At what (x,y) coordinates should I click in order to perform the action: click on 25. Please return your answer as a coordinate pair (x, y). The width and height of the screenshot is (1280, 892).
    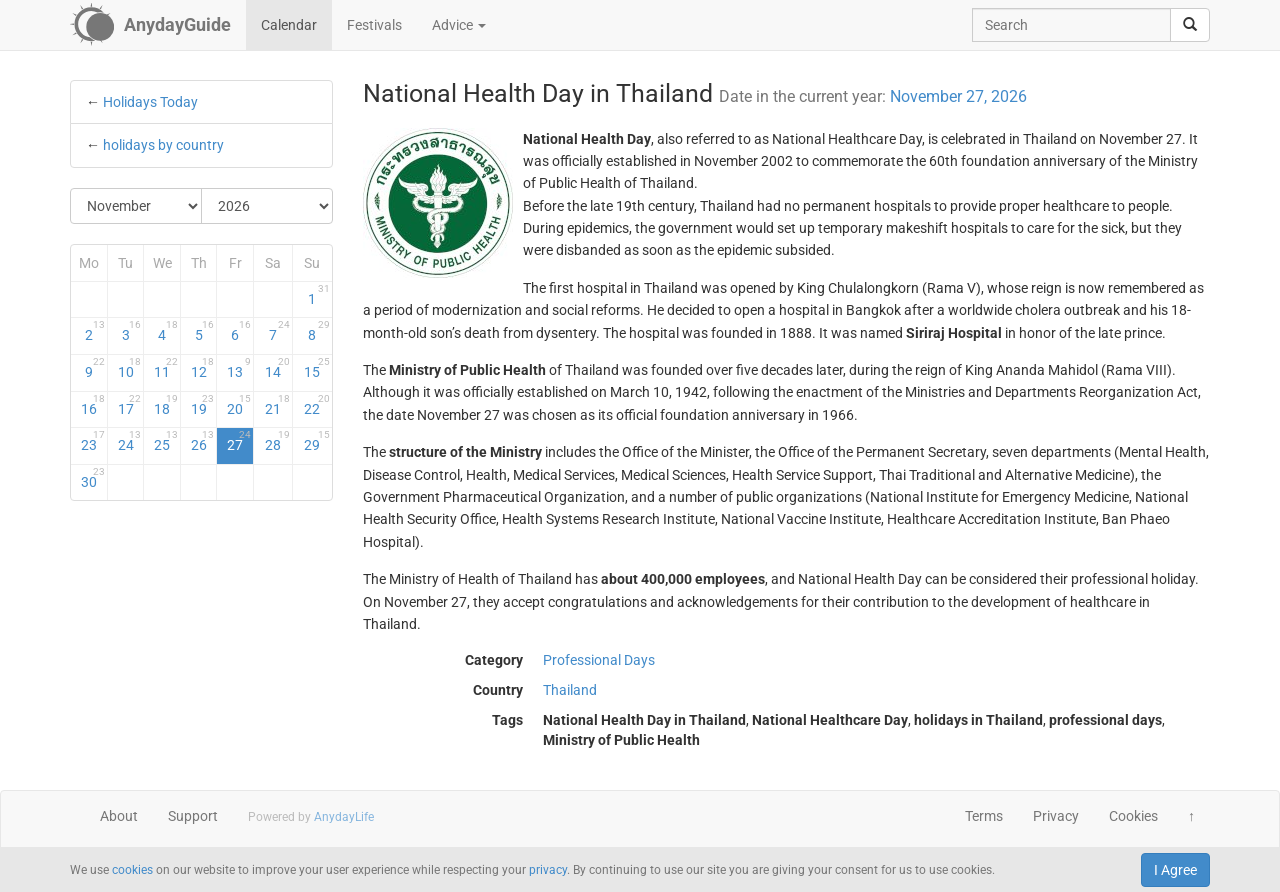
    Looking at the image, I should click on (166, 441).